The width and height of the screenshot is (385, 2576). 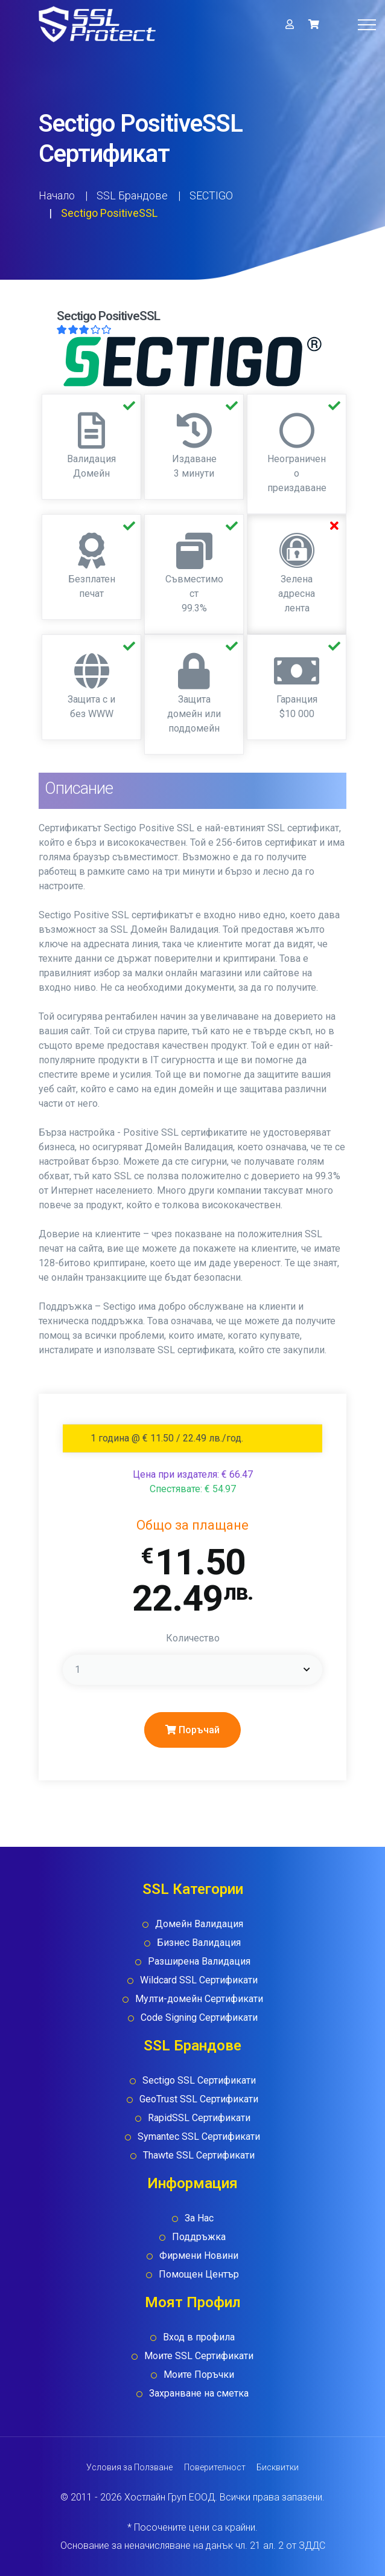 I want to click on Code Signing Сертификати, so click(x=199, y=2017).